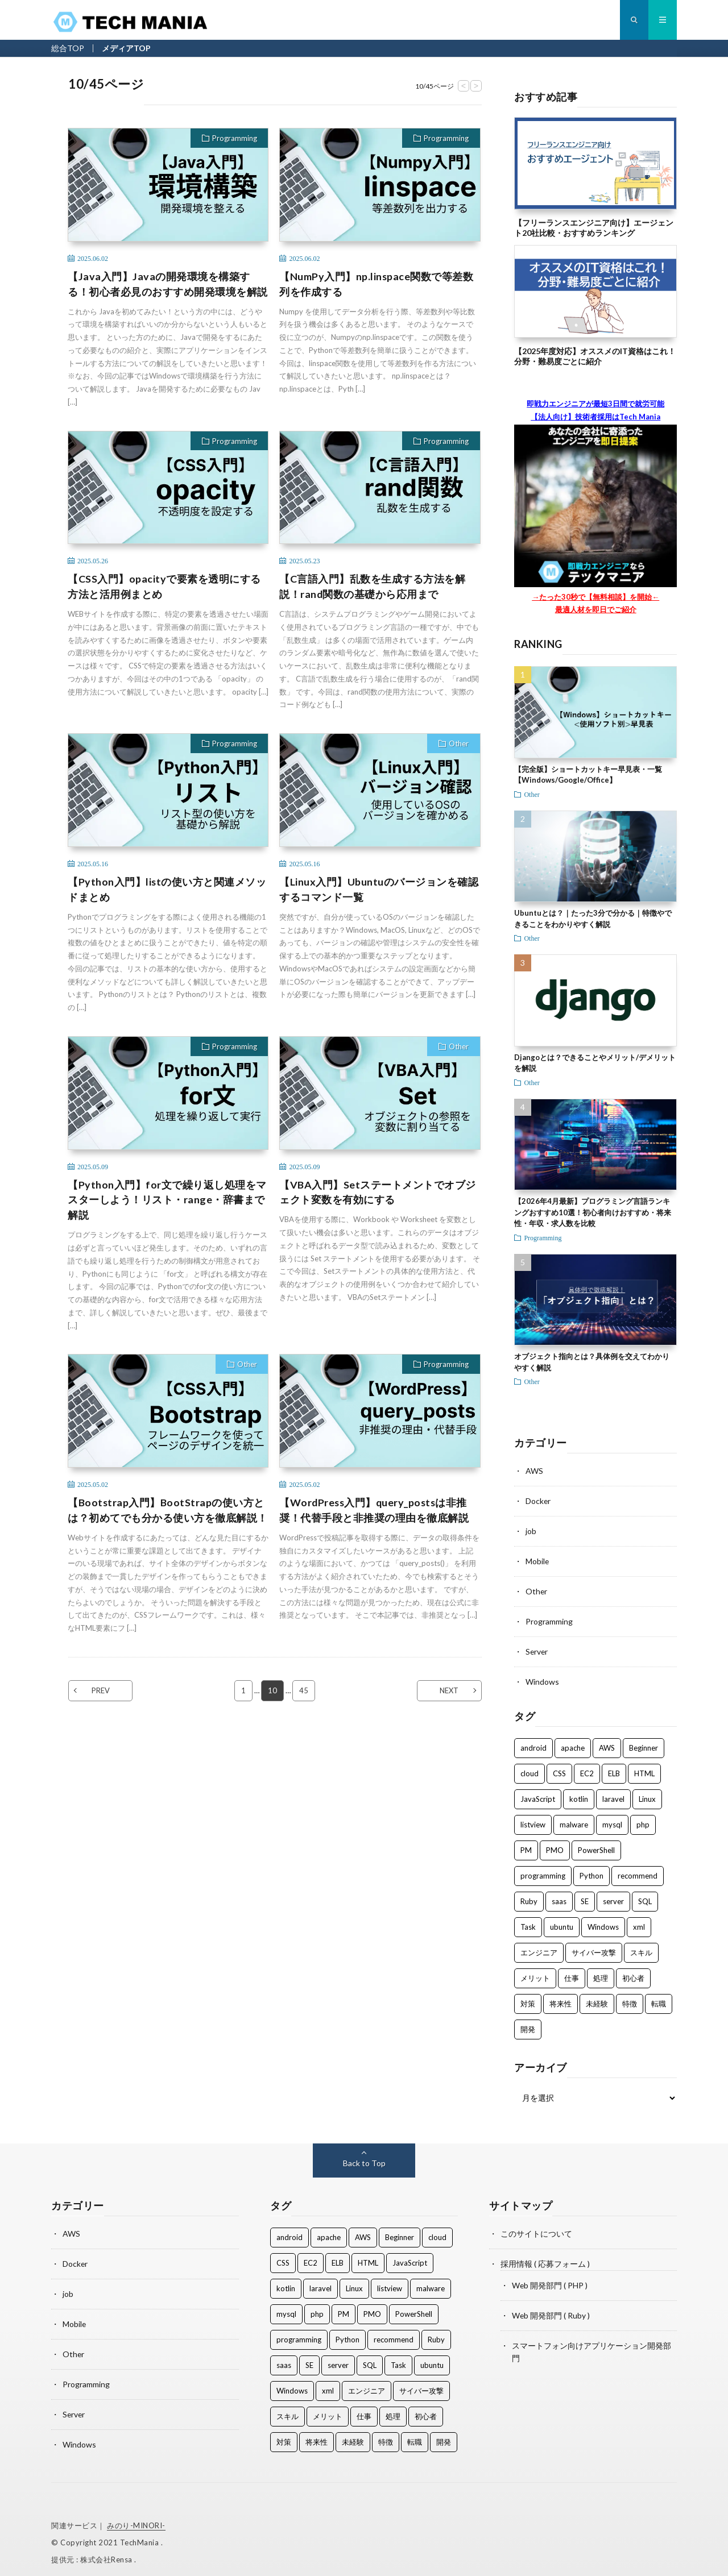 The width and height of the screenshot is (728, 2576). Describe the element at coordinates (537, 1794) in the screenshot. I see `JavaScript [JavaScript (21個の項目)]` at that location.